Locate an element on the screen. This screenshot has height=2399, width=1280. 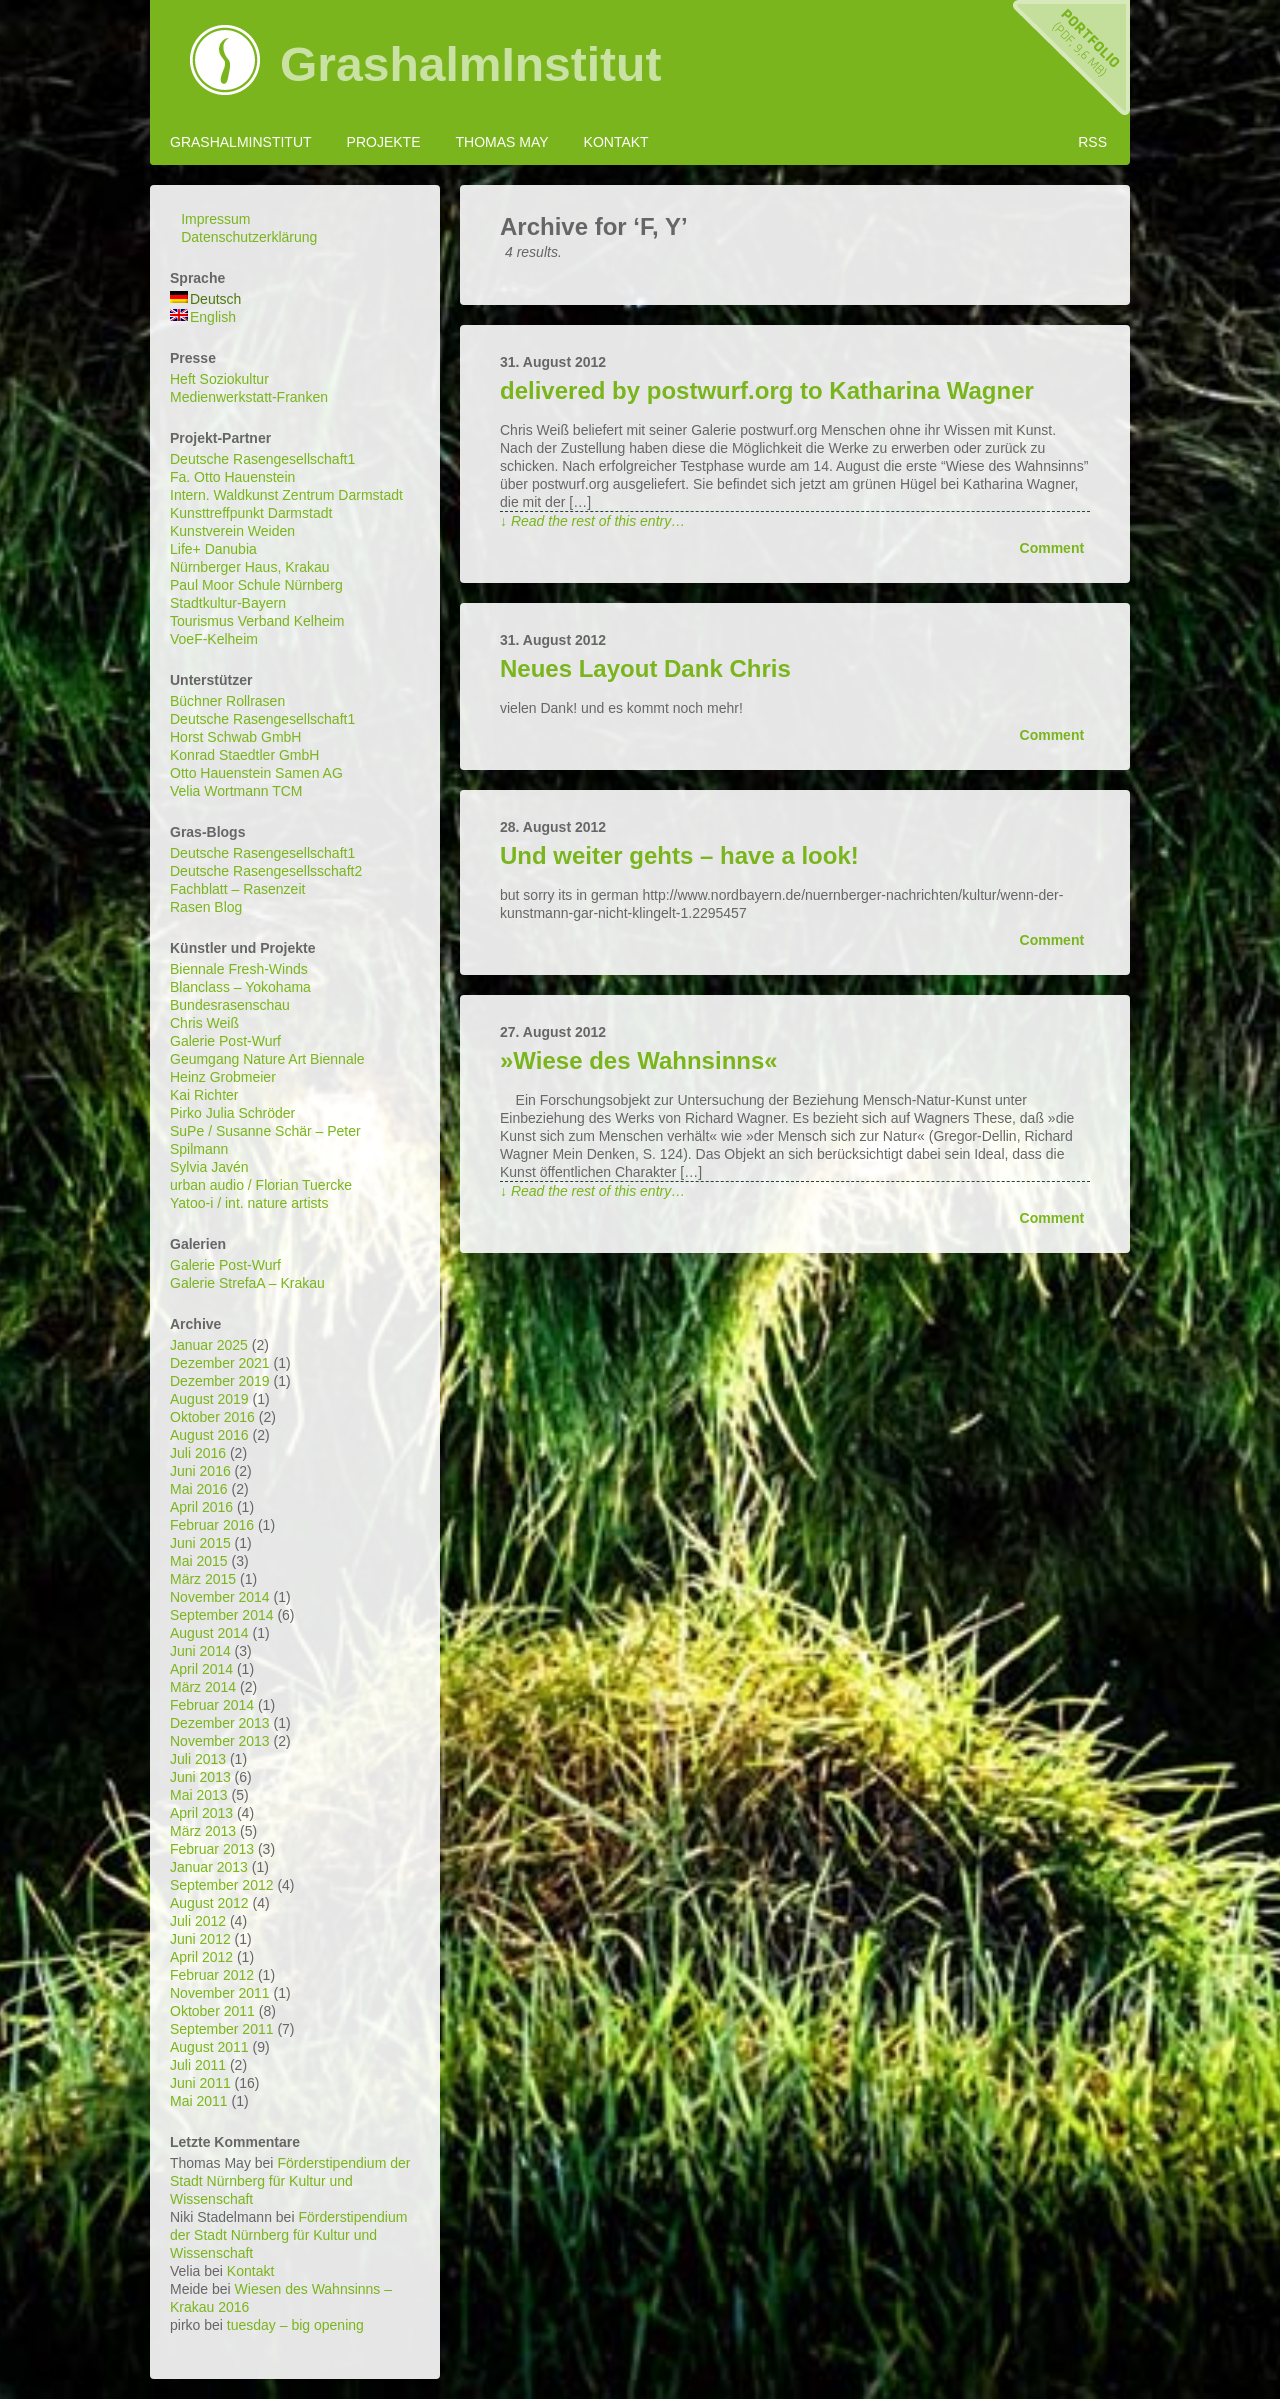
Kunsttreffpunkt Darmstadt is located at coordinates (251, 513).